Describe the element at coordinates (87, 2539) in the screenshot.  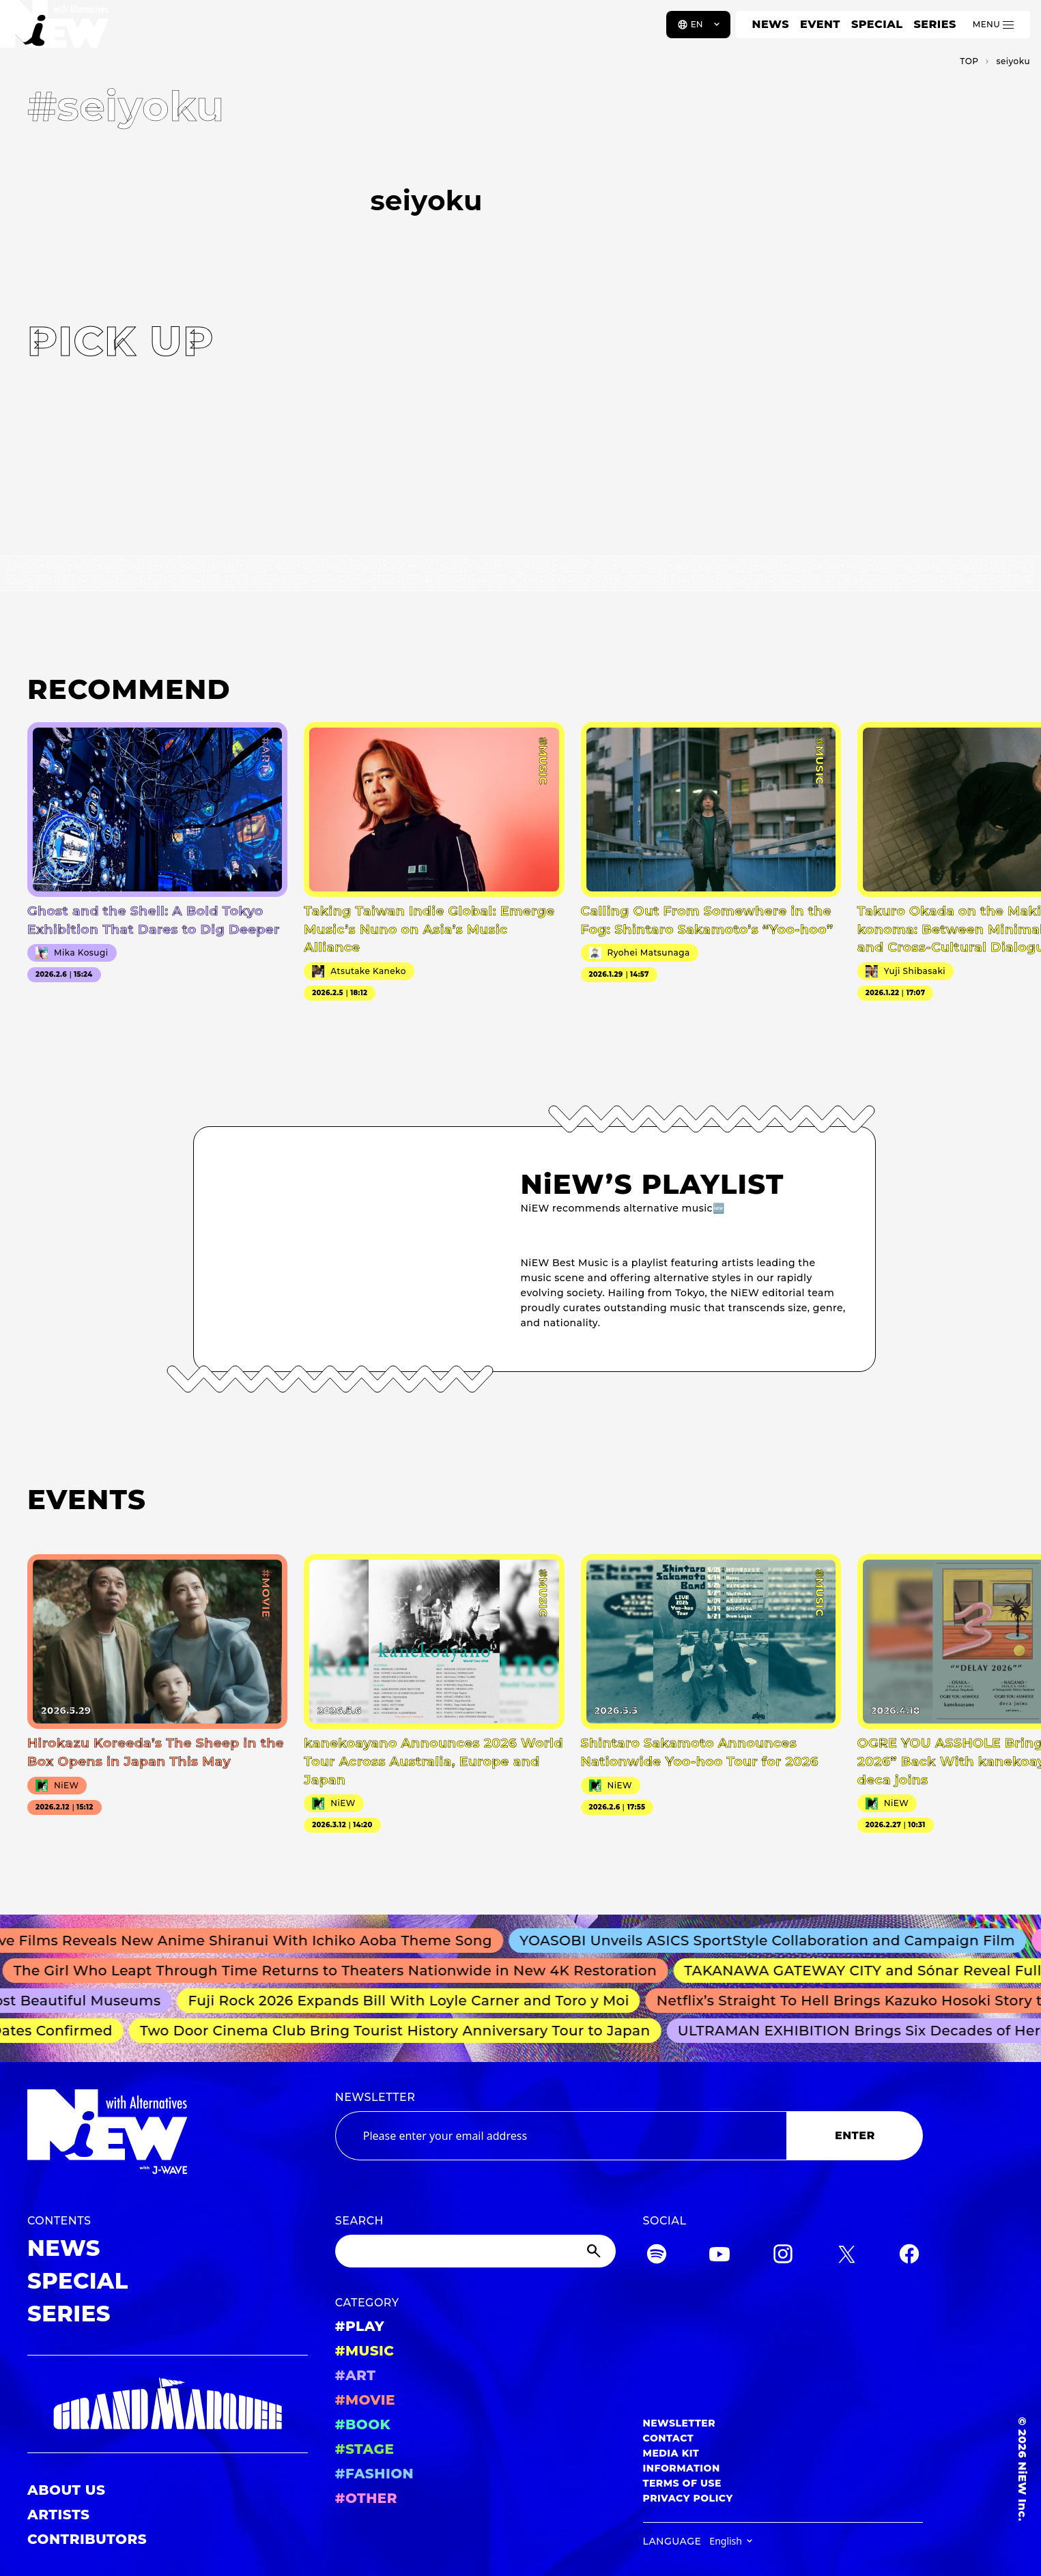
I see `CONTRIBUTORS` at that location.